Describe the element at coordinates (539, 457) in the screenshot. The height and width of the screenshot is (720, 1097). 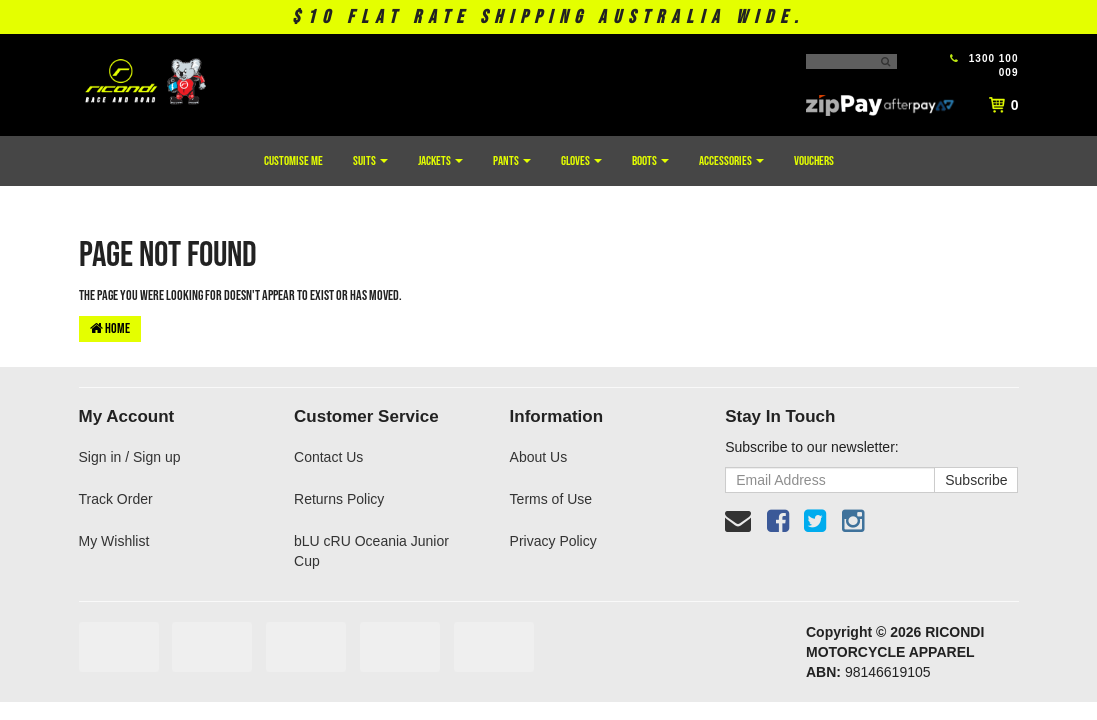
I see `About Us` at that location.